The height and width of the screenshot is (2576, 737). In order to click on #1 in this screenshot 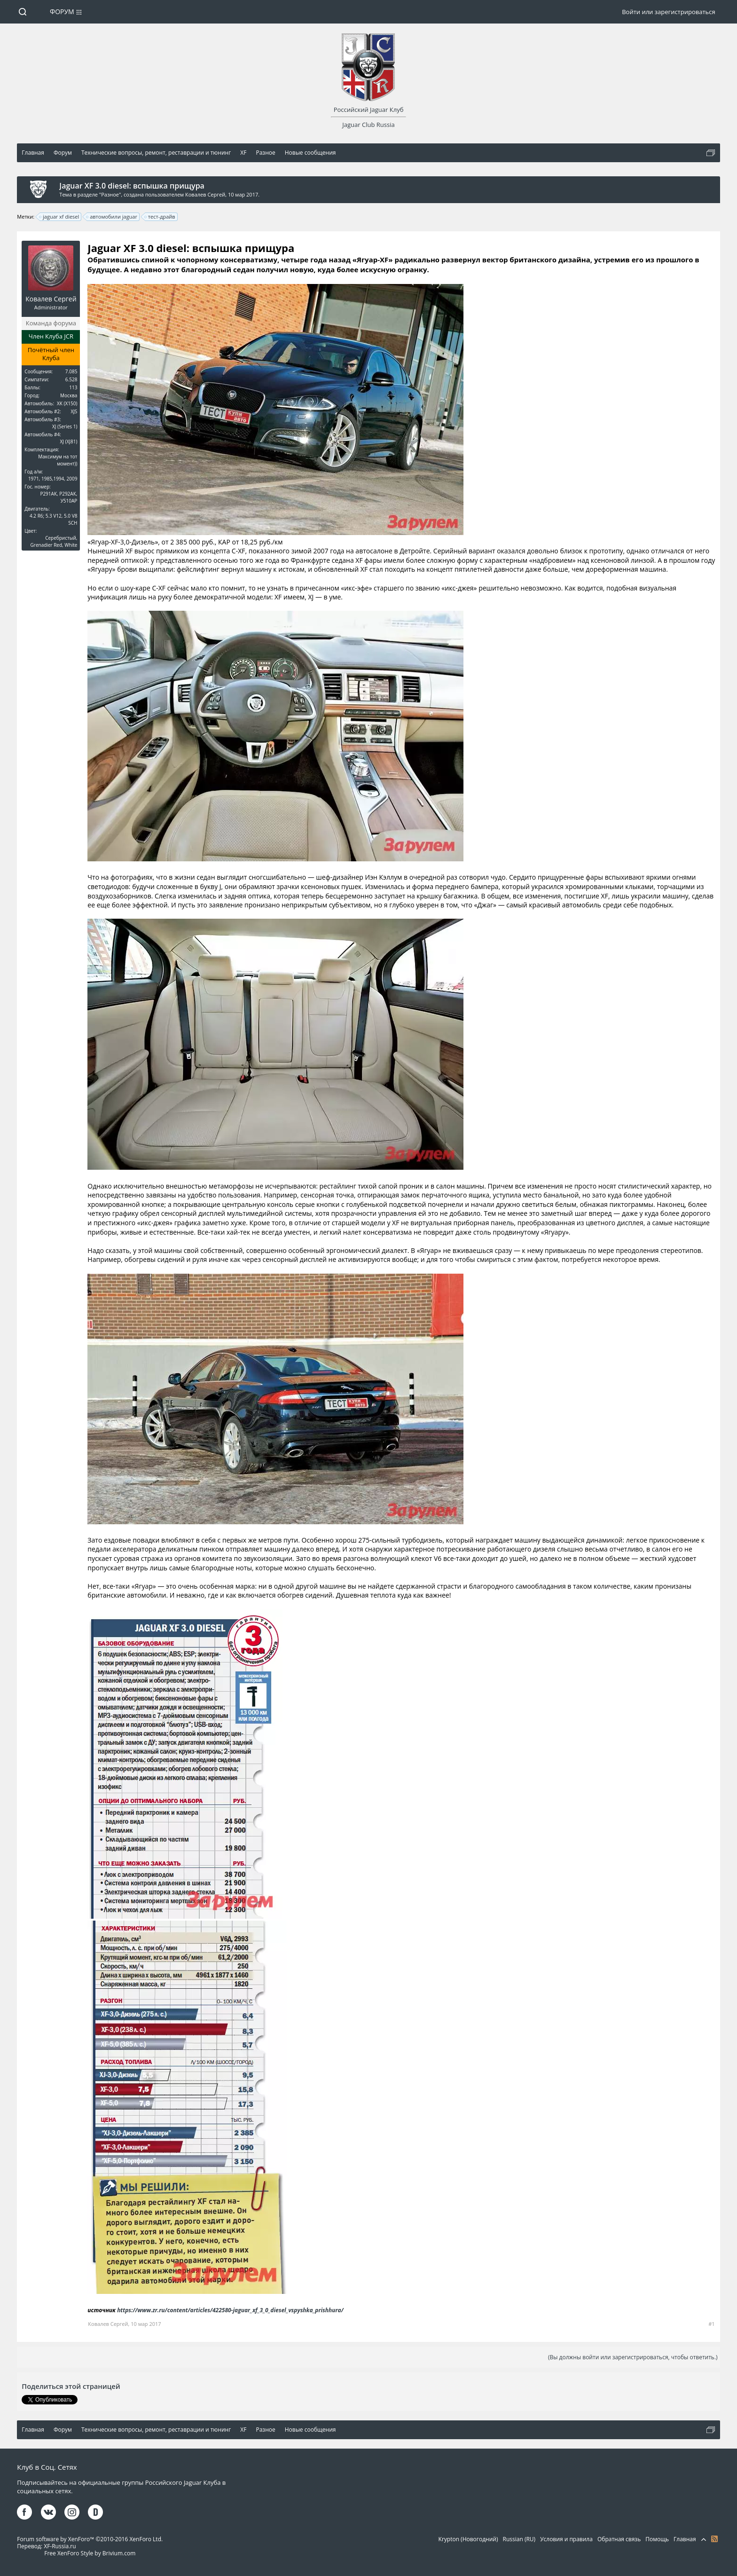, I will do `click(711, 2323)`.